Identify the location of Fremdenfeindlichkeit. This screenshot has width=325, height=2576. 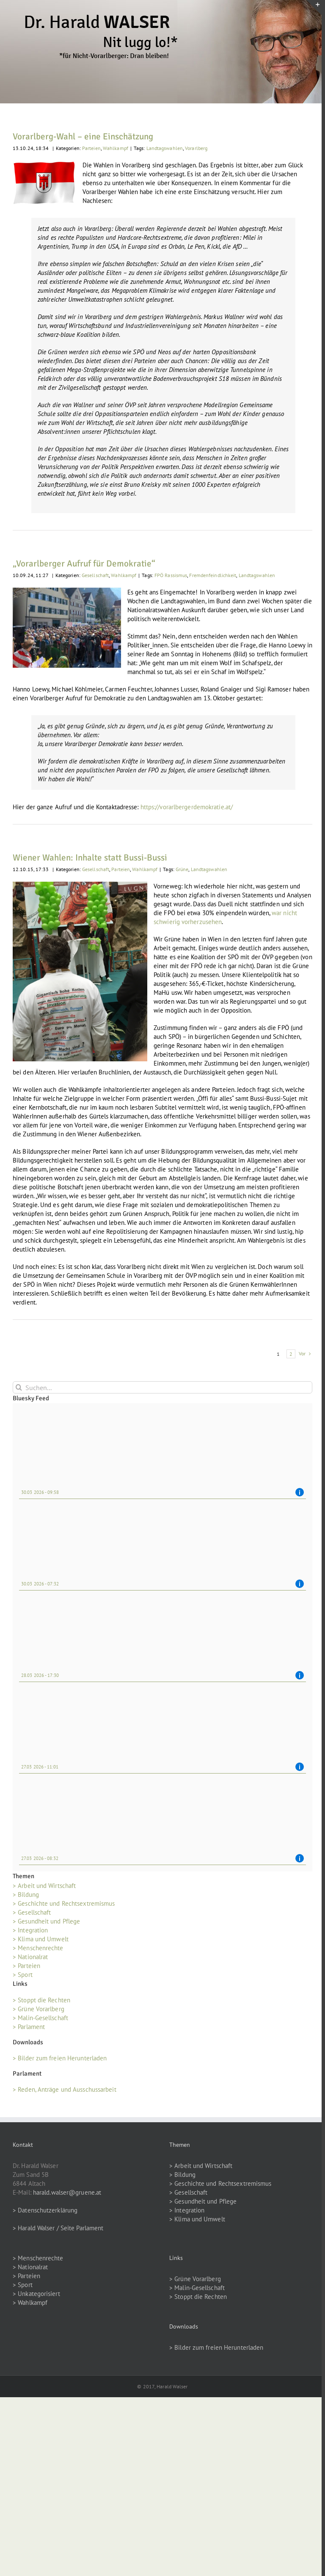
(212, 575).